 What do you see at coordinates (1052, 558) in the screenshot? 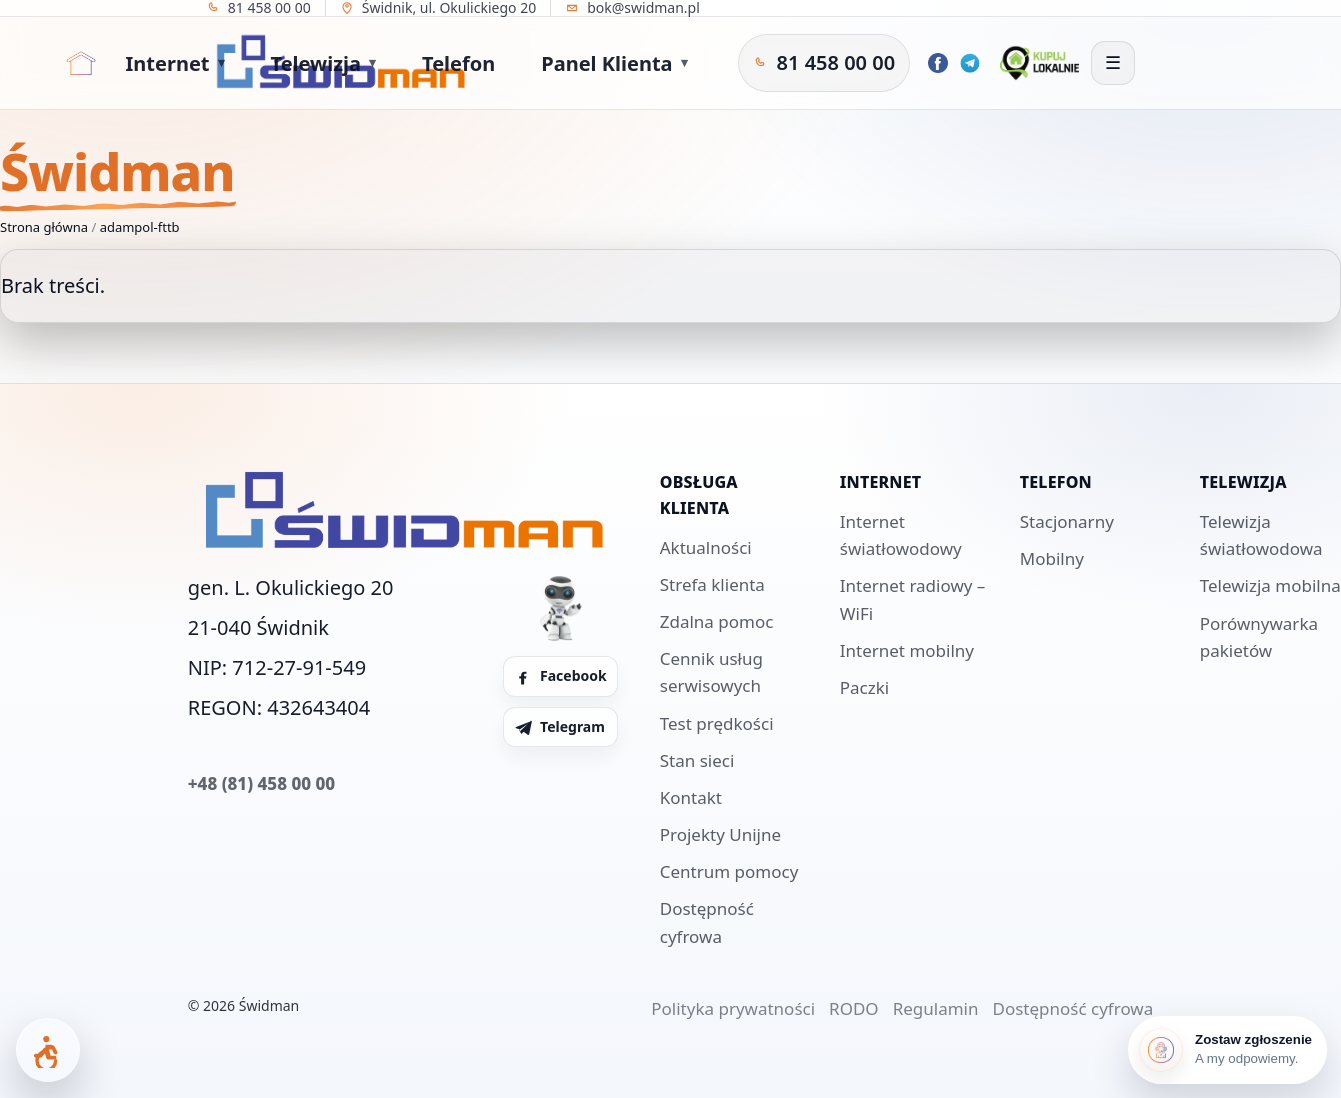
I see `Mobilny` at bounding box center [1052, 558].